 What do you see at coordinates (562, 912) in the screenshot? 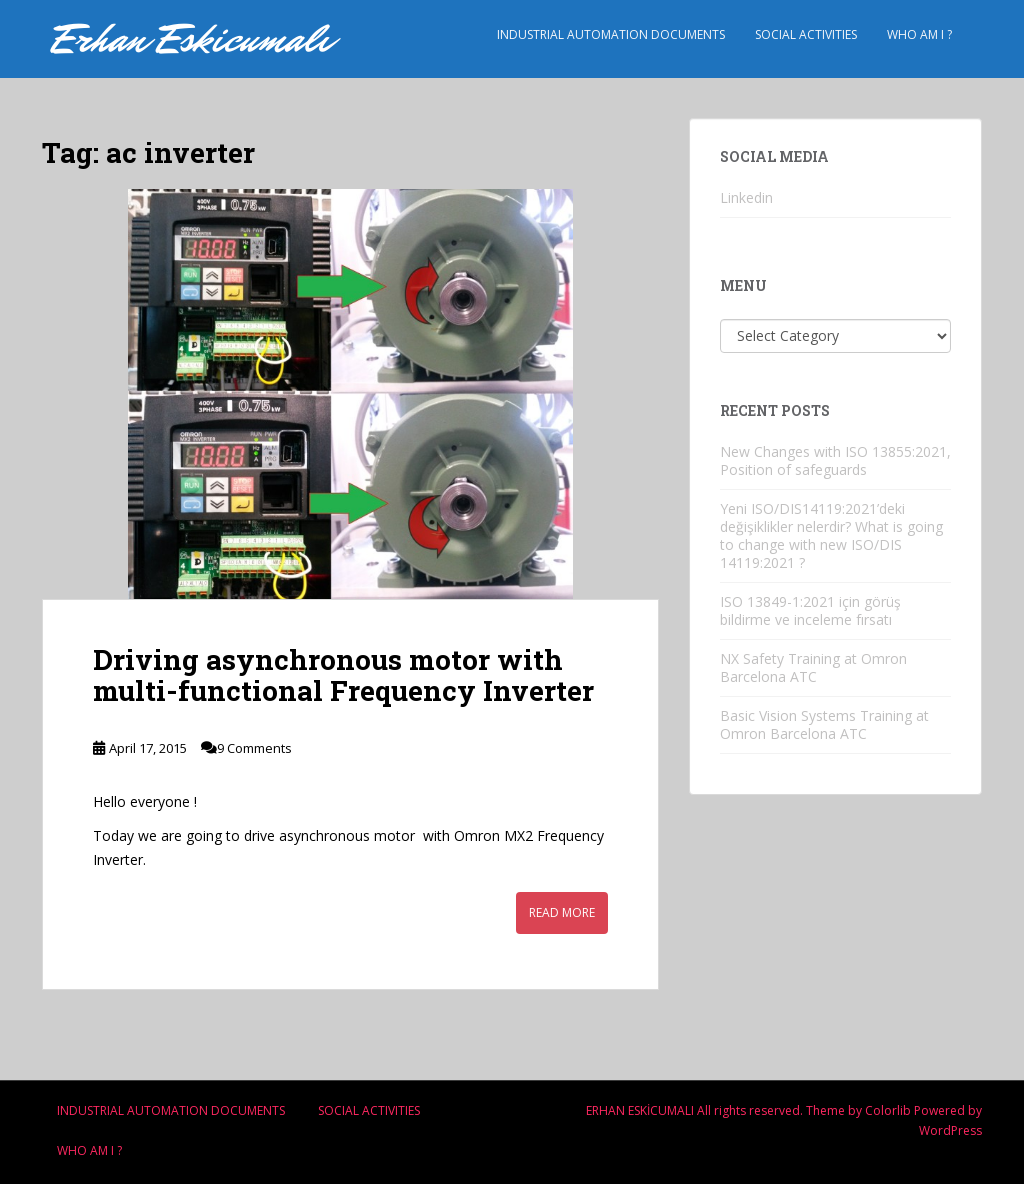
I see `Read More` at bounding box center [562, 912].